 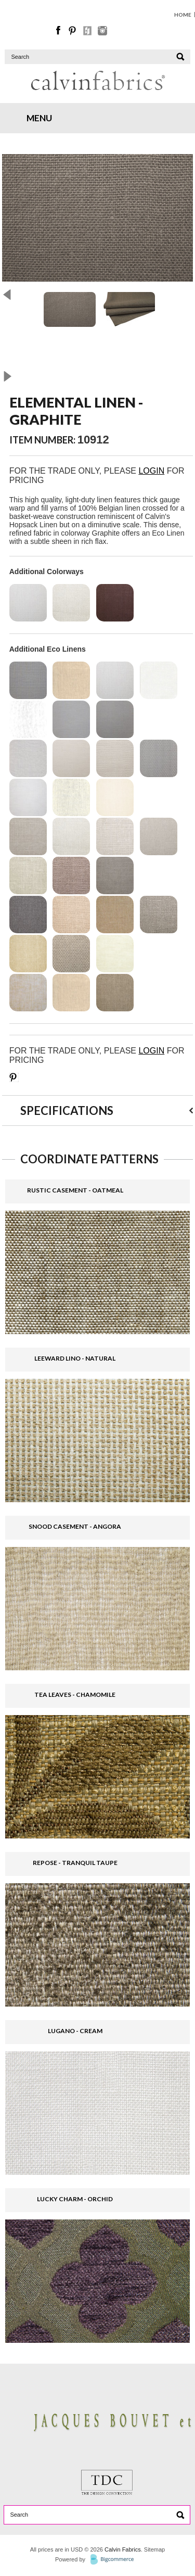 What do you see at coordinates (73, 30) in the screenshot?
I see `Pinterest` at bounding box center [73, 30].